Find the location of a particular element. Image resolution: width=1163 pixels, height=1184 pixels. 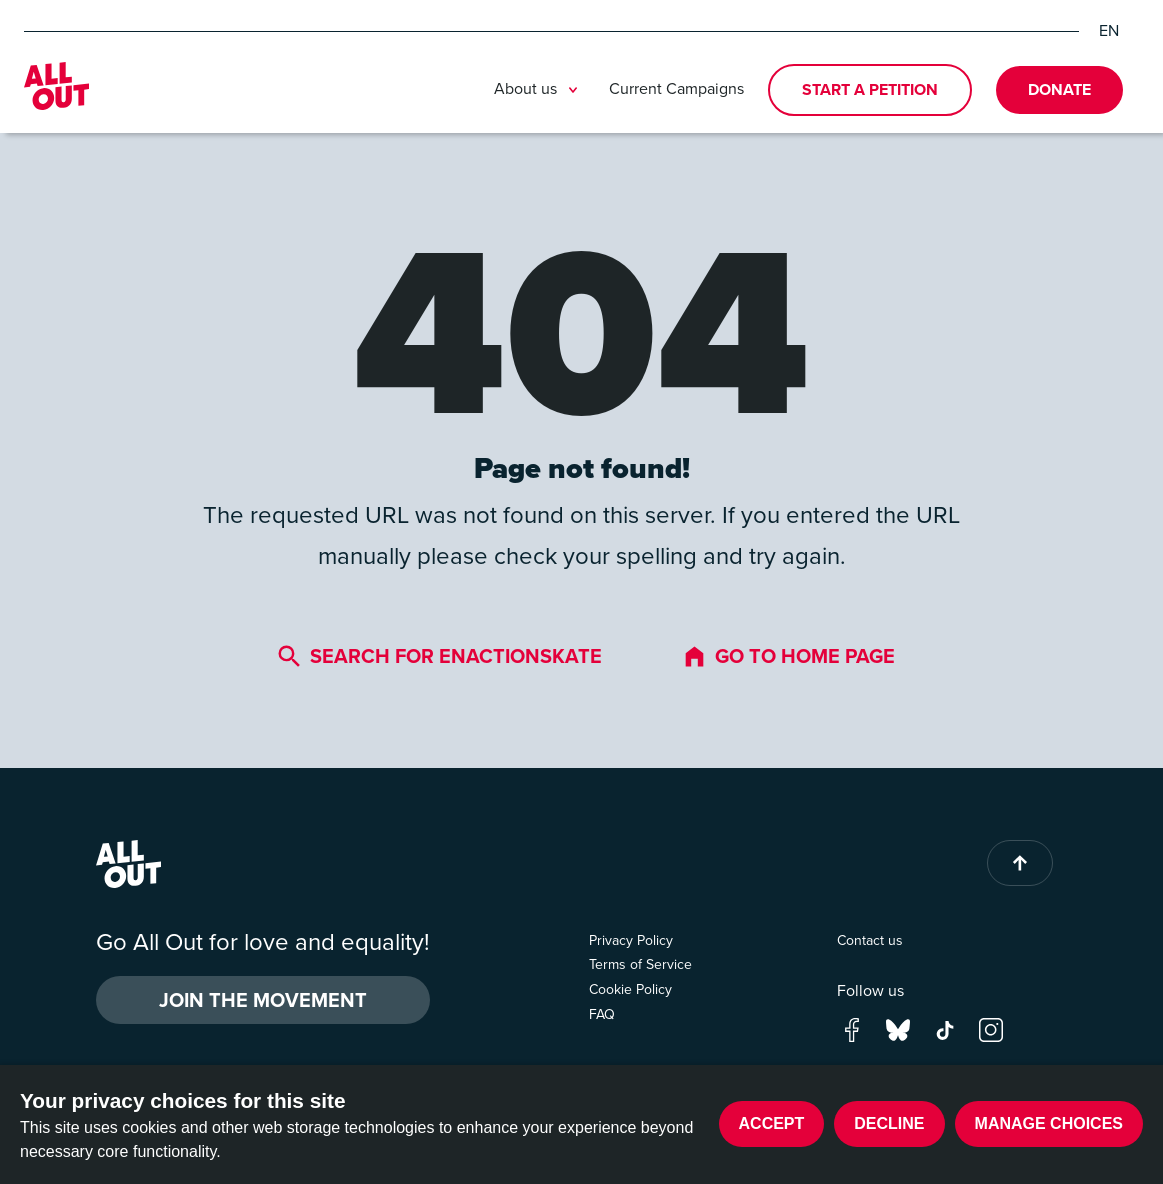

Contact us is located at coordinates (870, 940).